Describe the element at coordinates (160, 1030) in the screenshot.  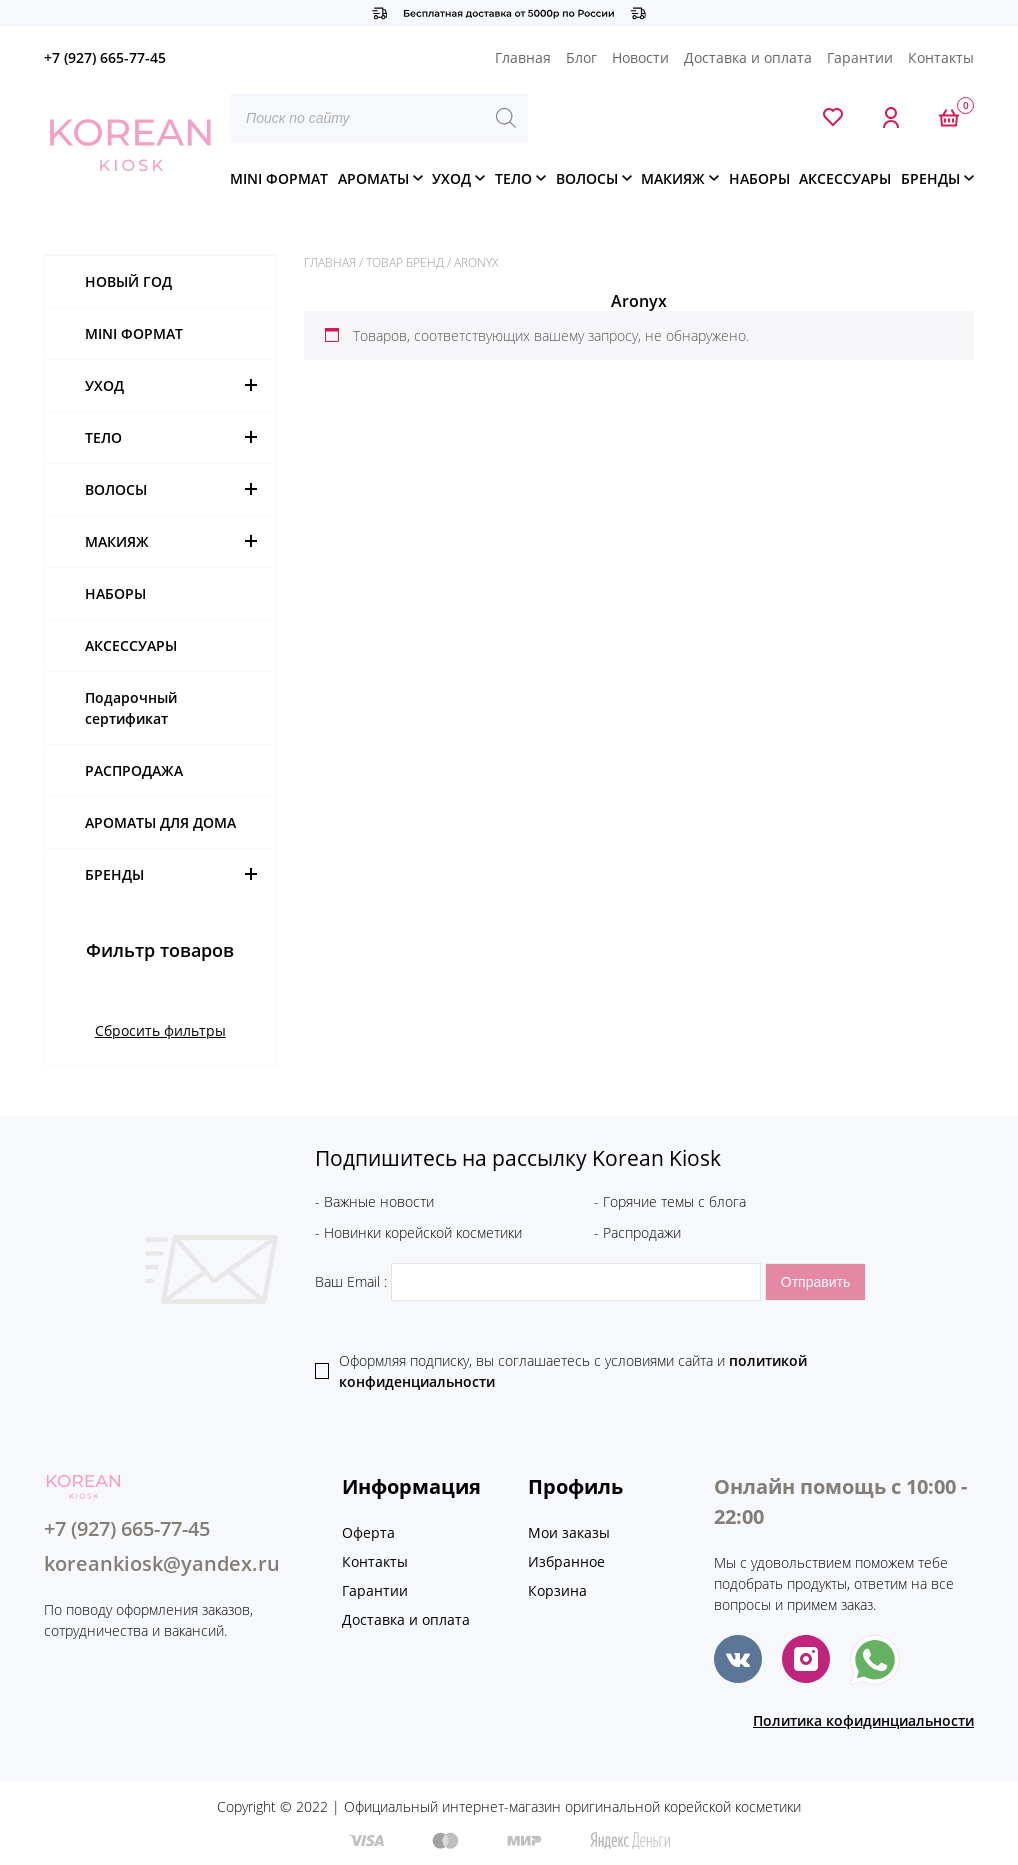
I see `Сбросить фильтры` at that location.